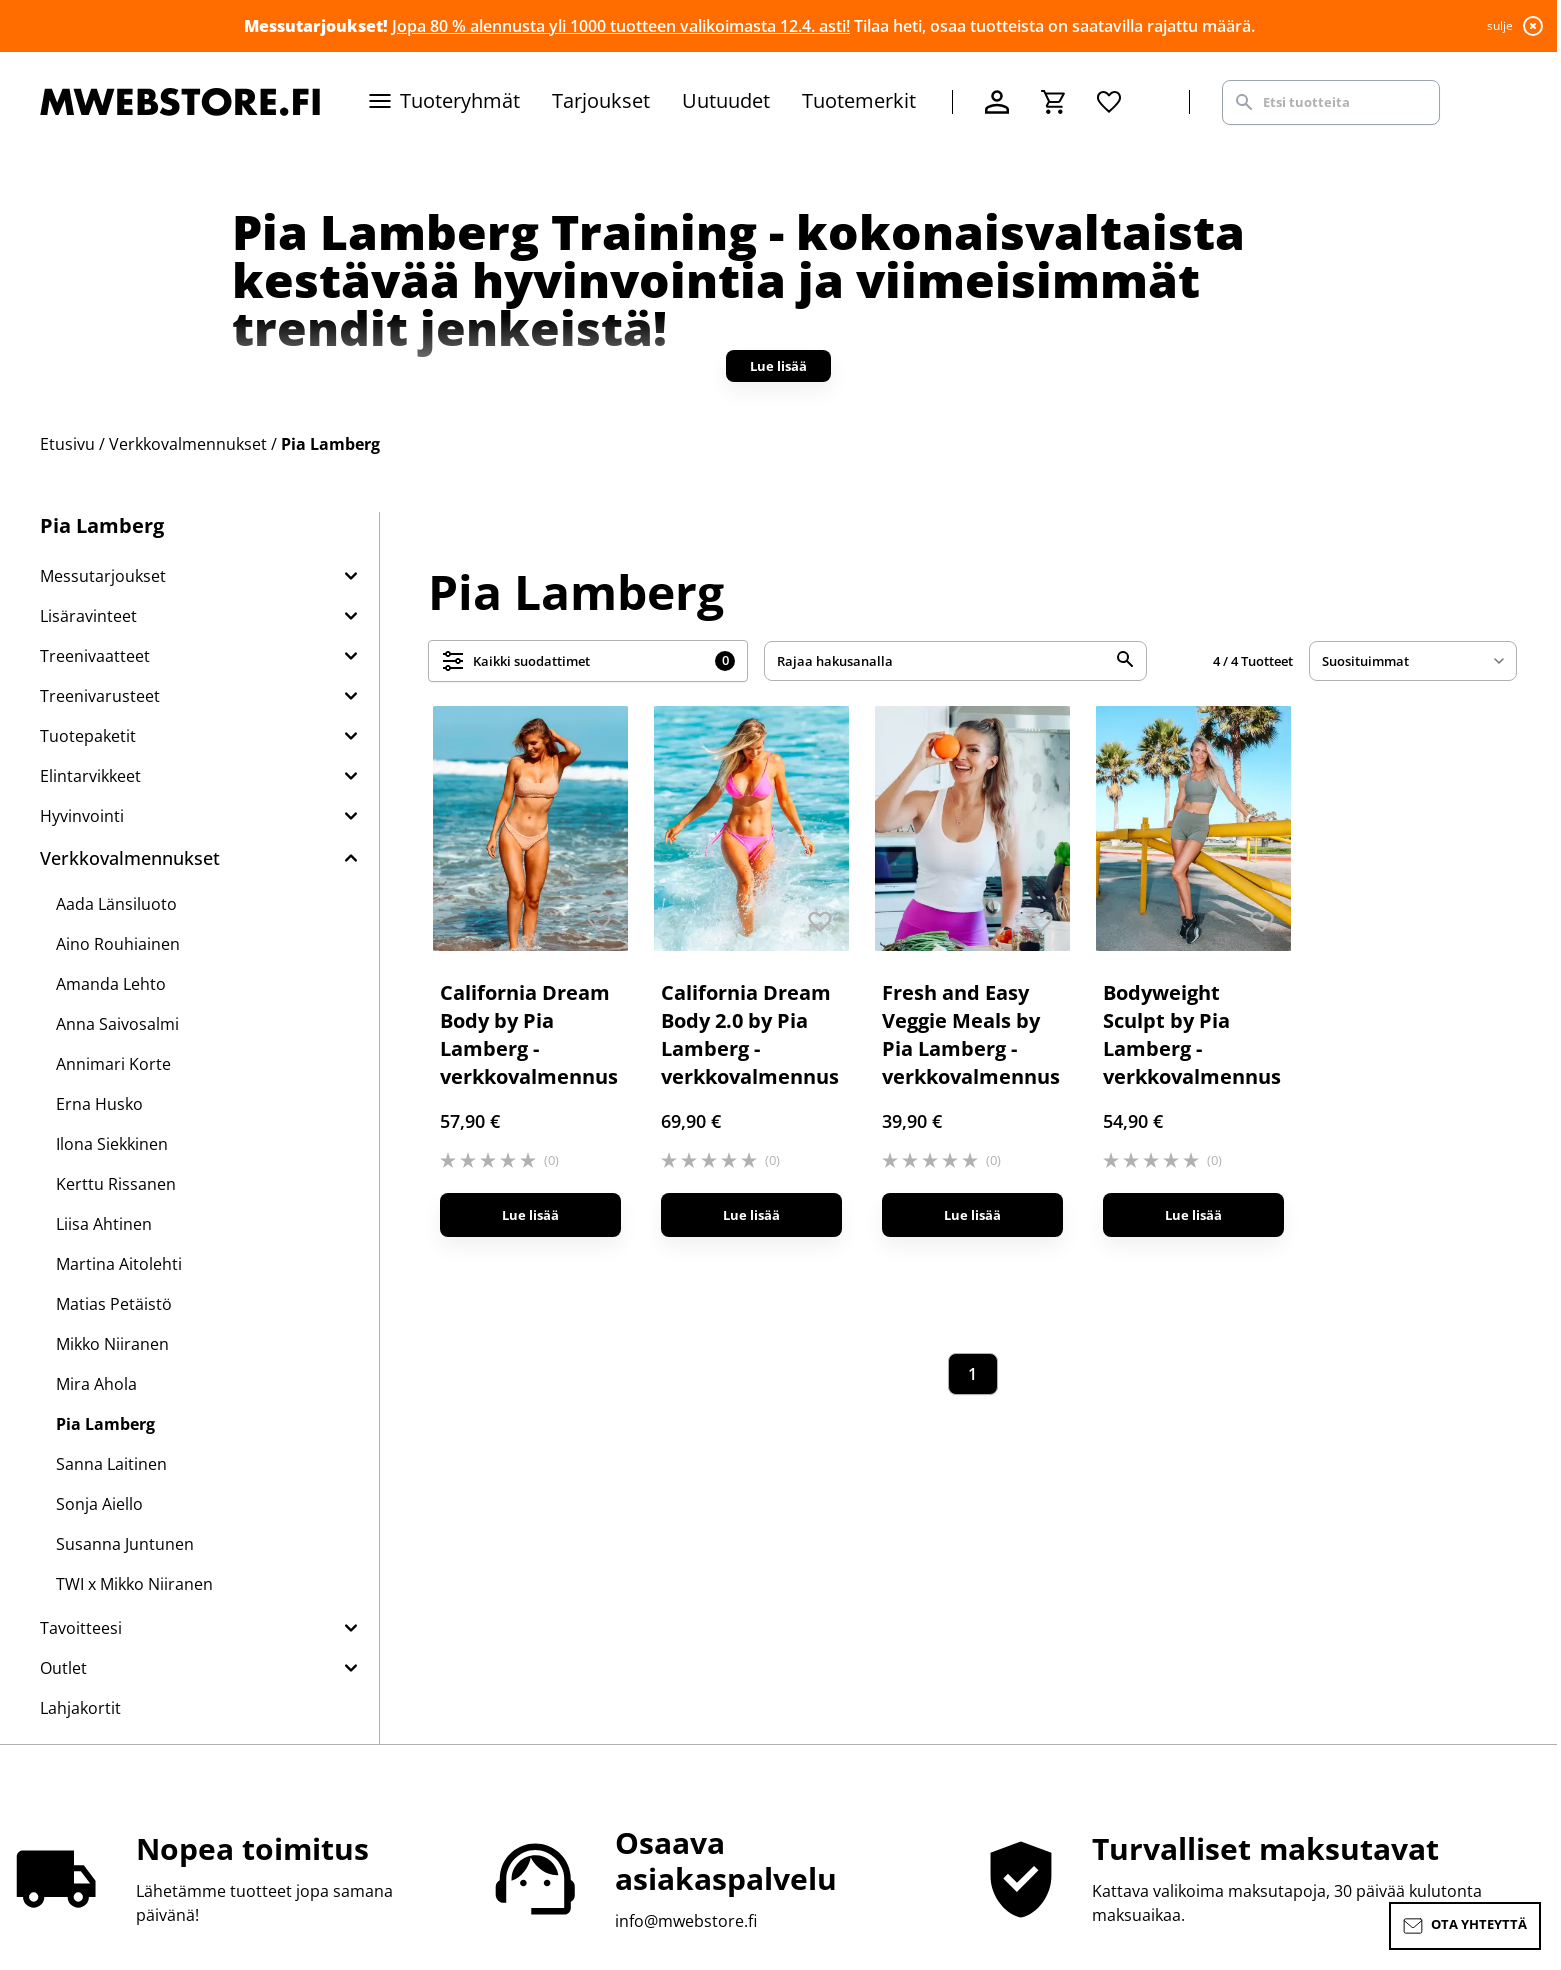 The height and width of the screenshot is (1970, 1561). I want to click on [sort], so click(1413, 661).